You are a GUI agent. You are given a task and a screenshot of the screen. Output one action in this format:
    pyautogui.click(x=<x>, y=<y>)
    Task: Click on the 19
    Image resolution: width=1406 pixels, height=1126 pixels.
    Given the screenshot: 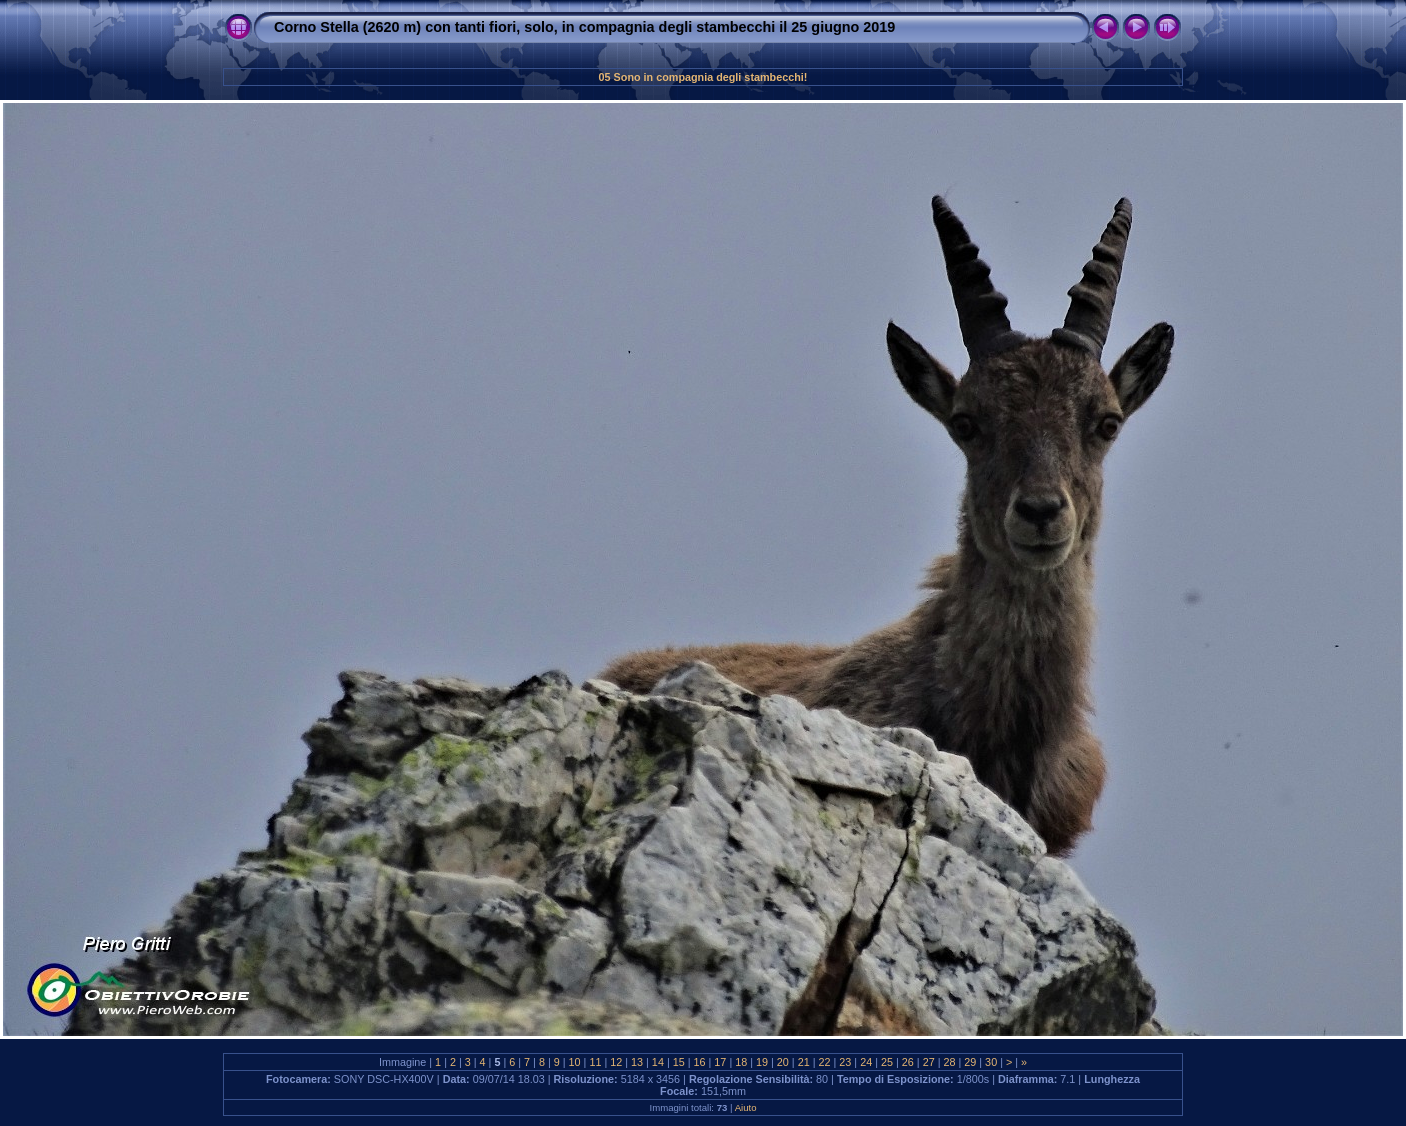 What is the action you would take?
    pyautogui.click(x=762, y=1062)
    